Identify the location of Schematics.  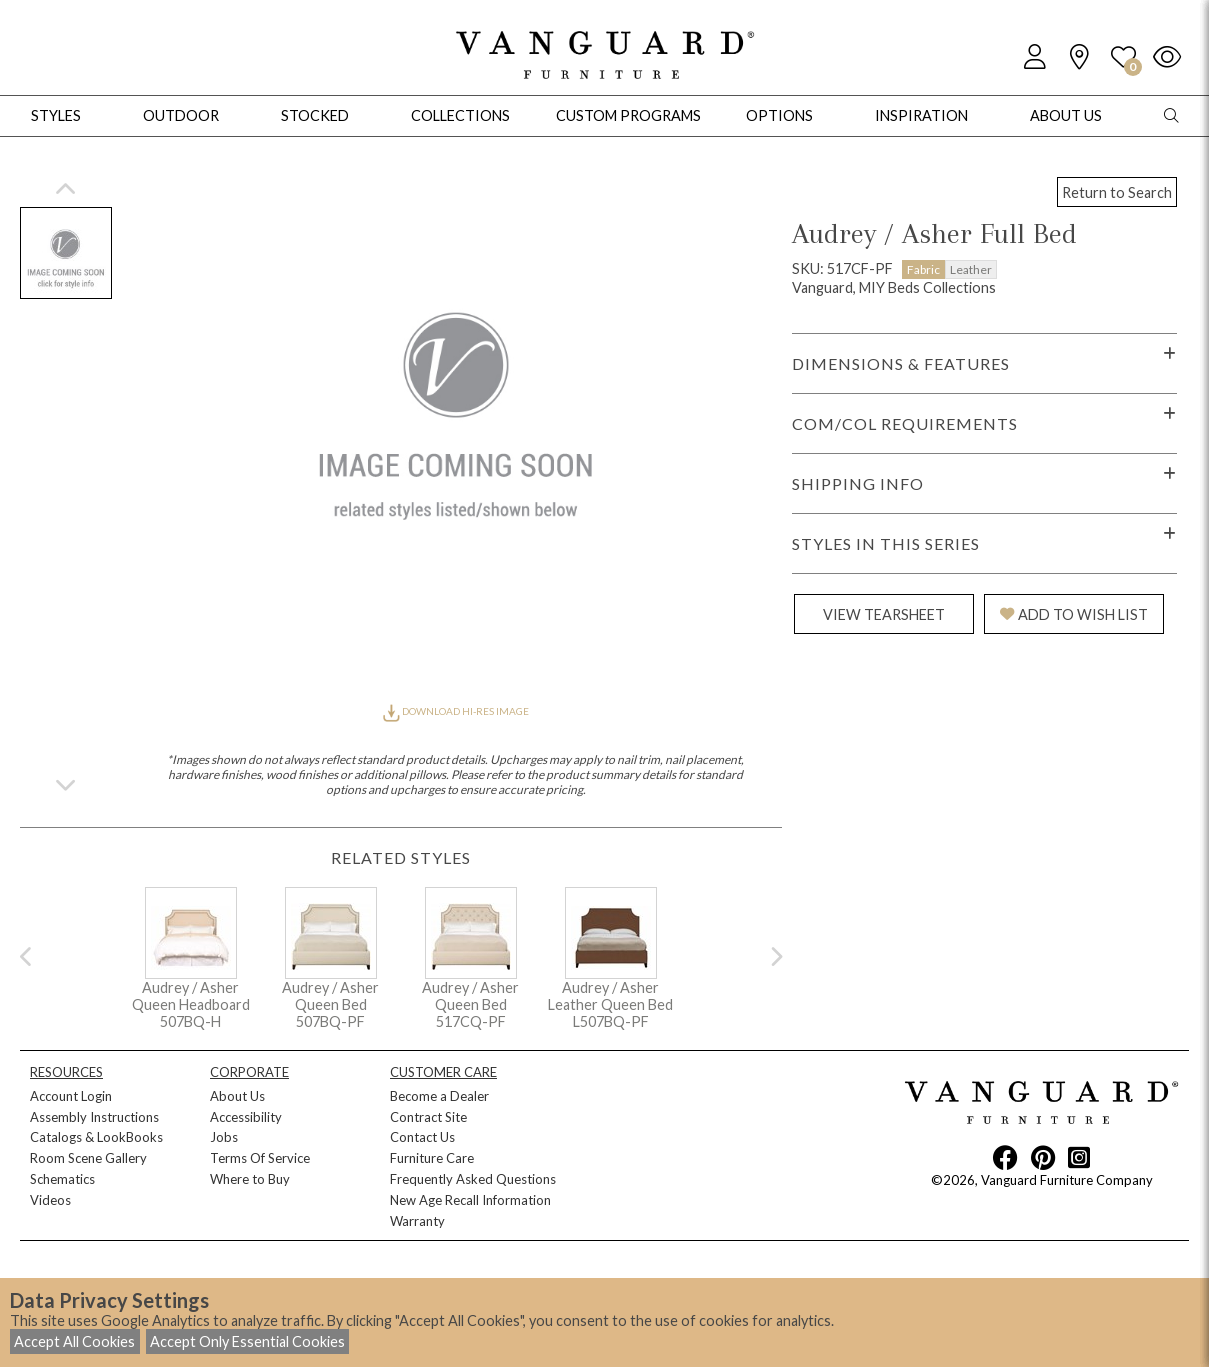
(62, 1179).